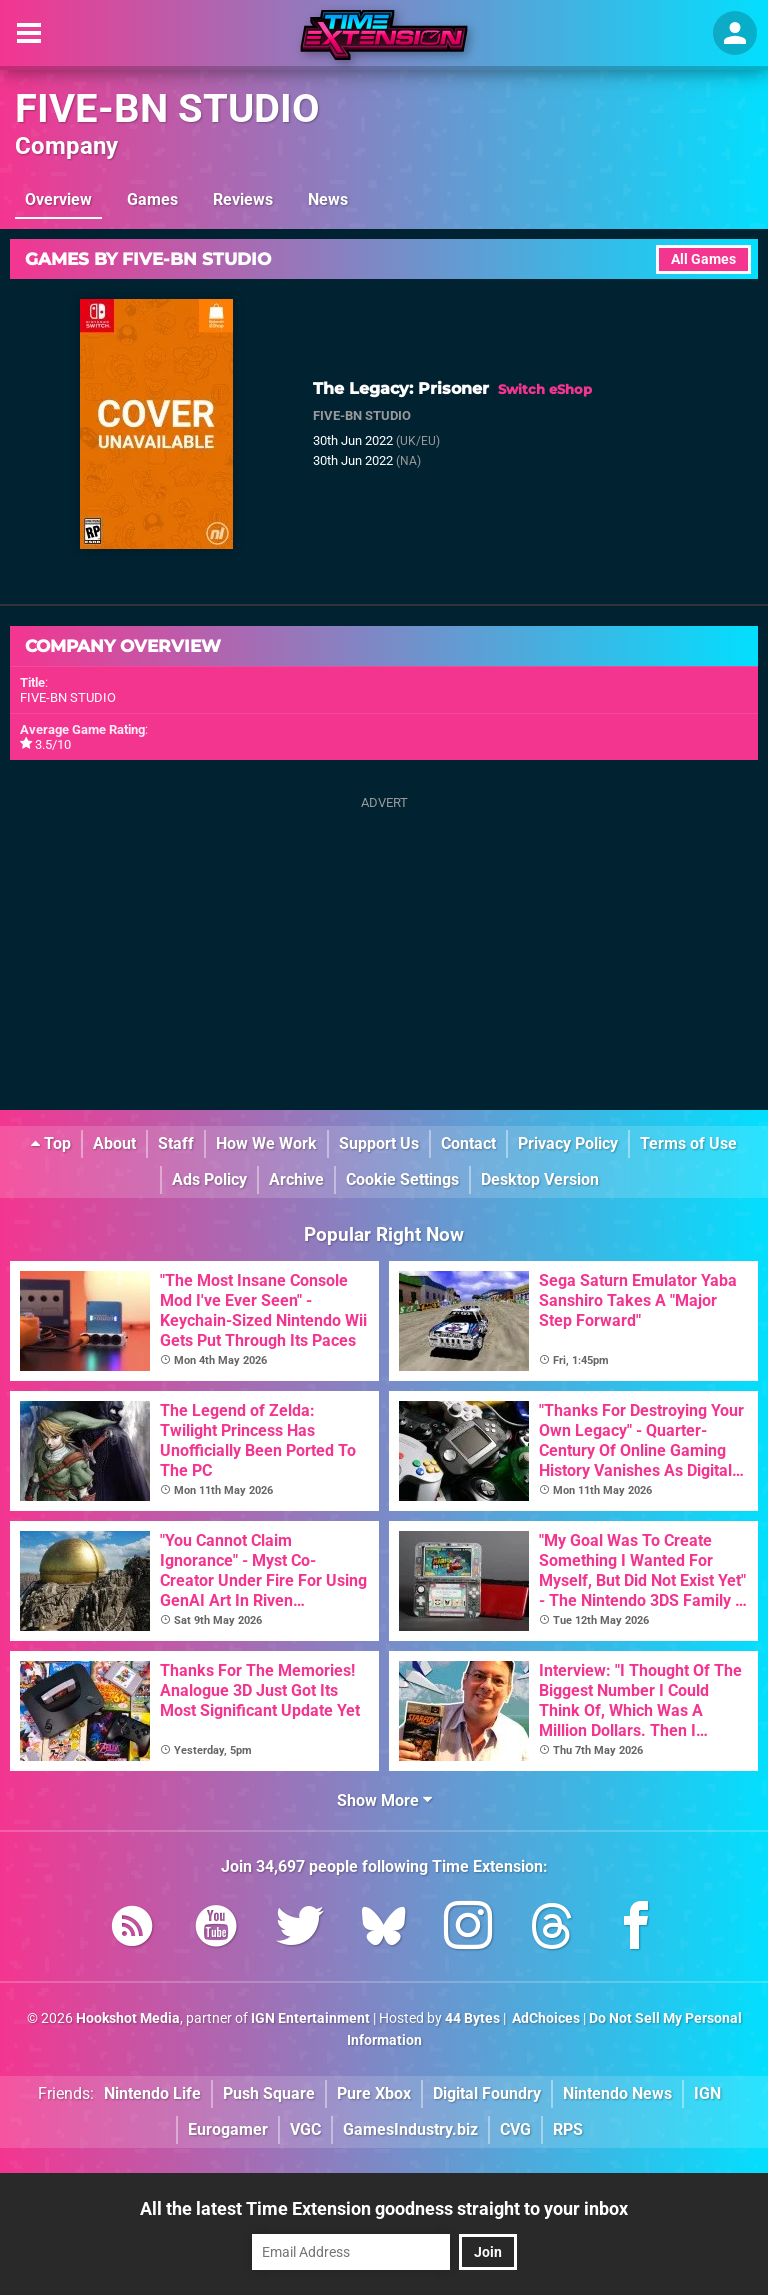  I want to click on Reviews, so click(243, 199).